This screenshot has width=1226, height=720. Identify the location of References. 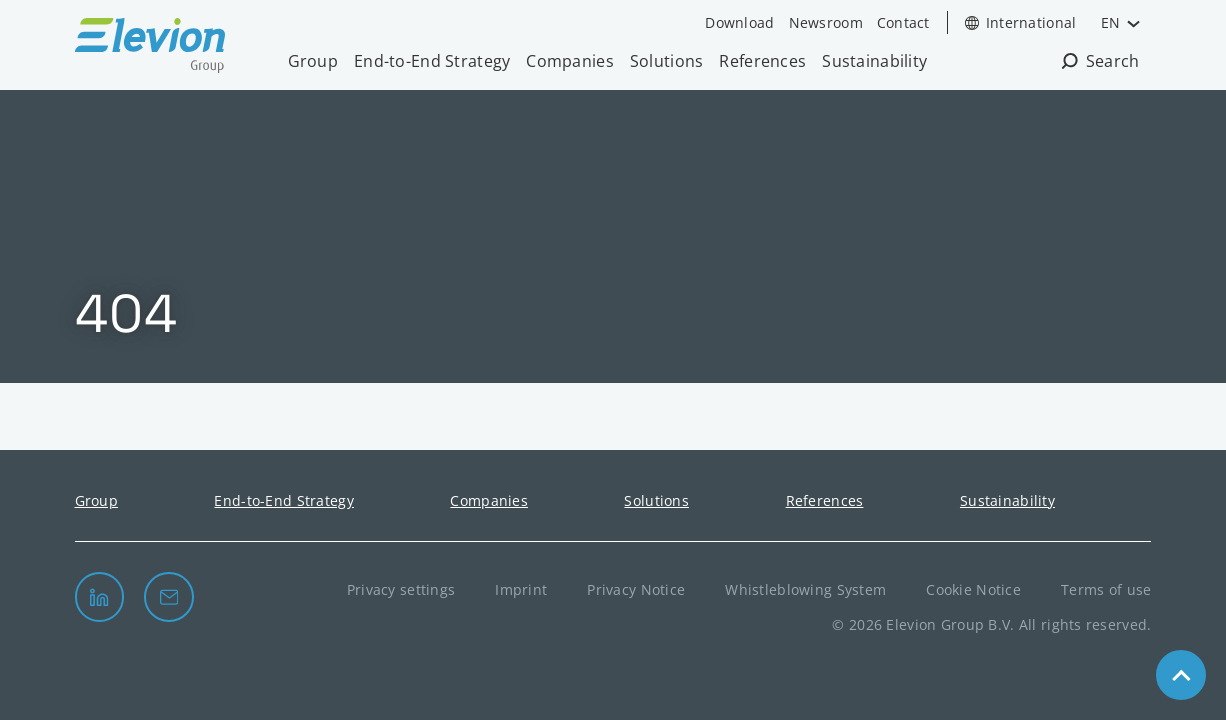
(762, 61).